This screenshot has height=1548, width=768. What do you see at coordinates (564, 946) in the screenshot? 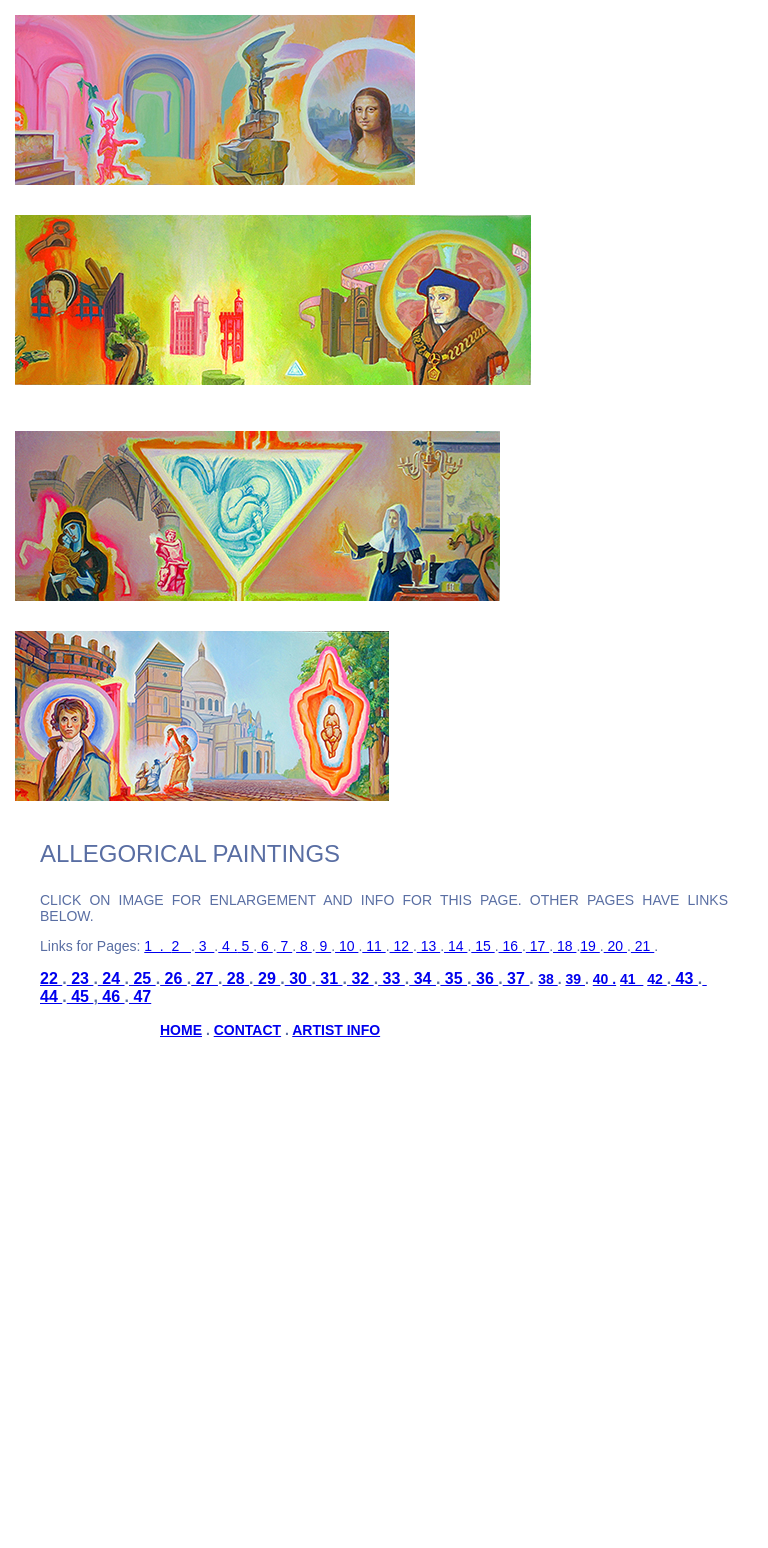
I see `18` at bounding box center [564, 946].